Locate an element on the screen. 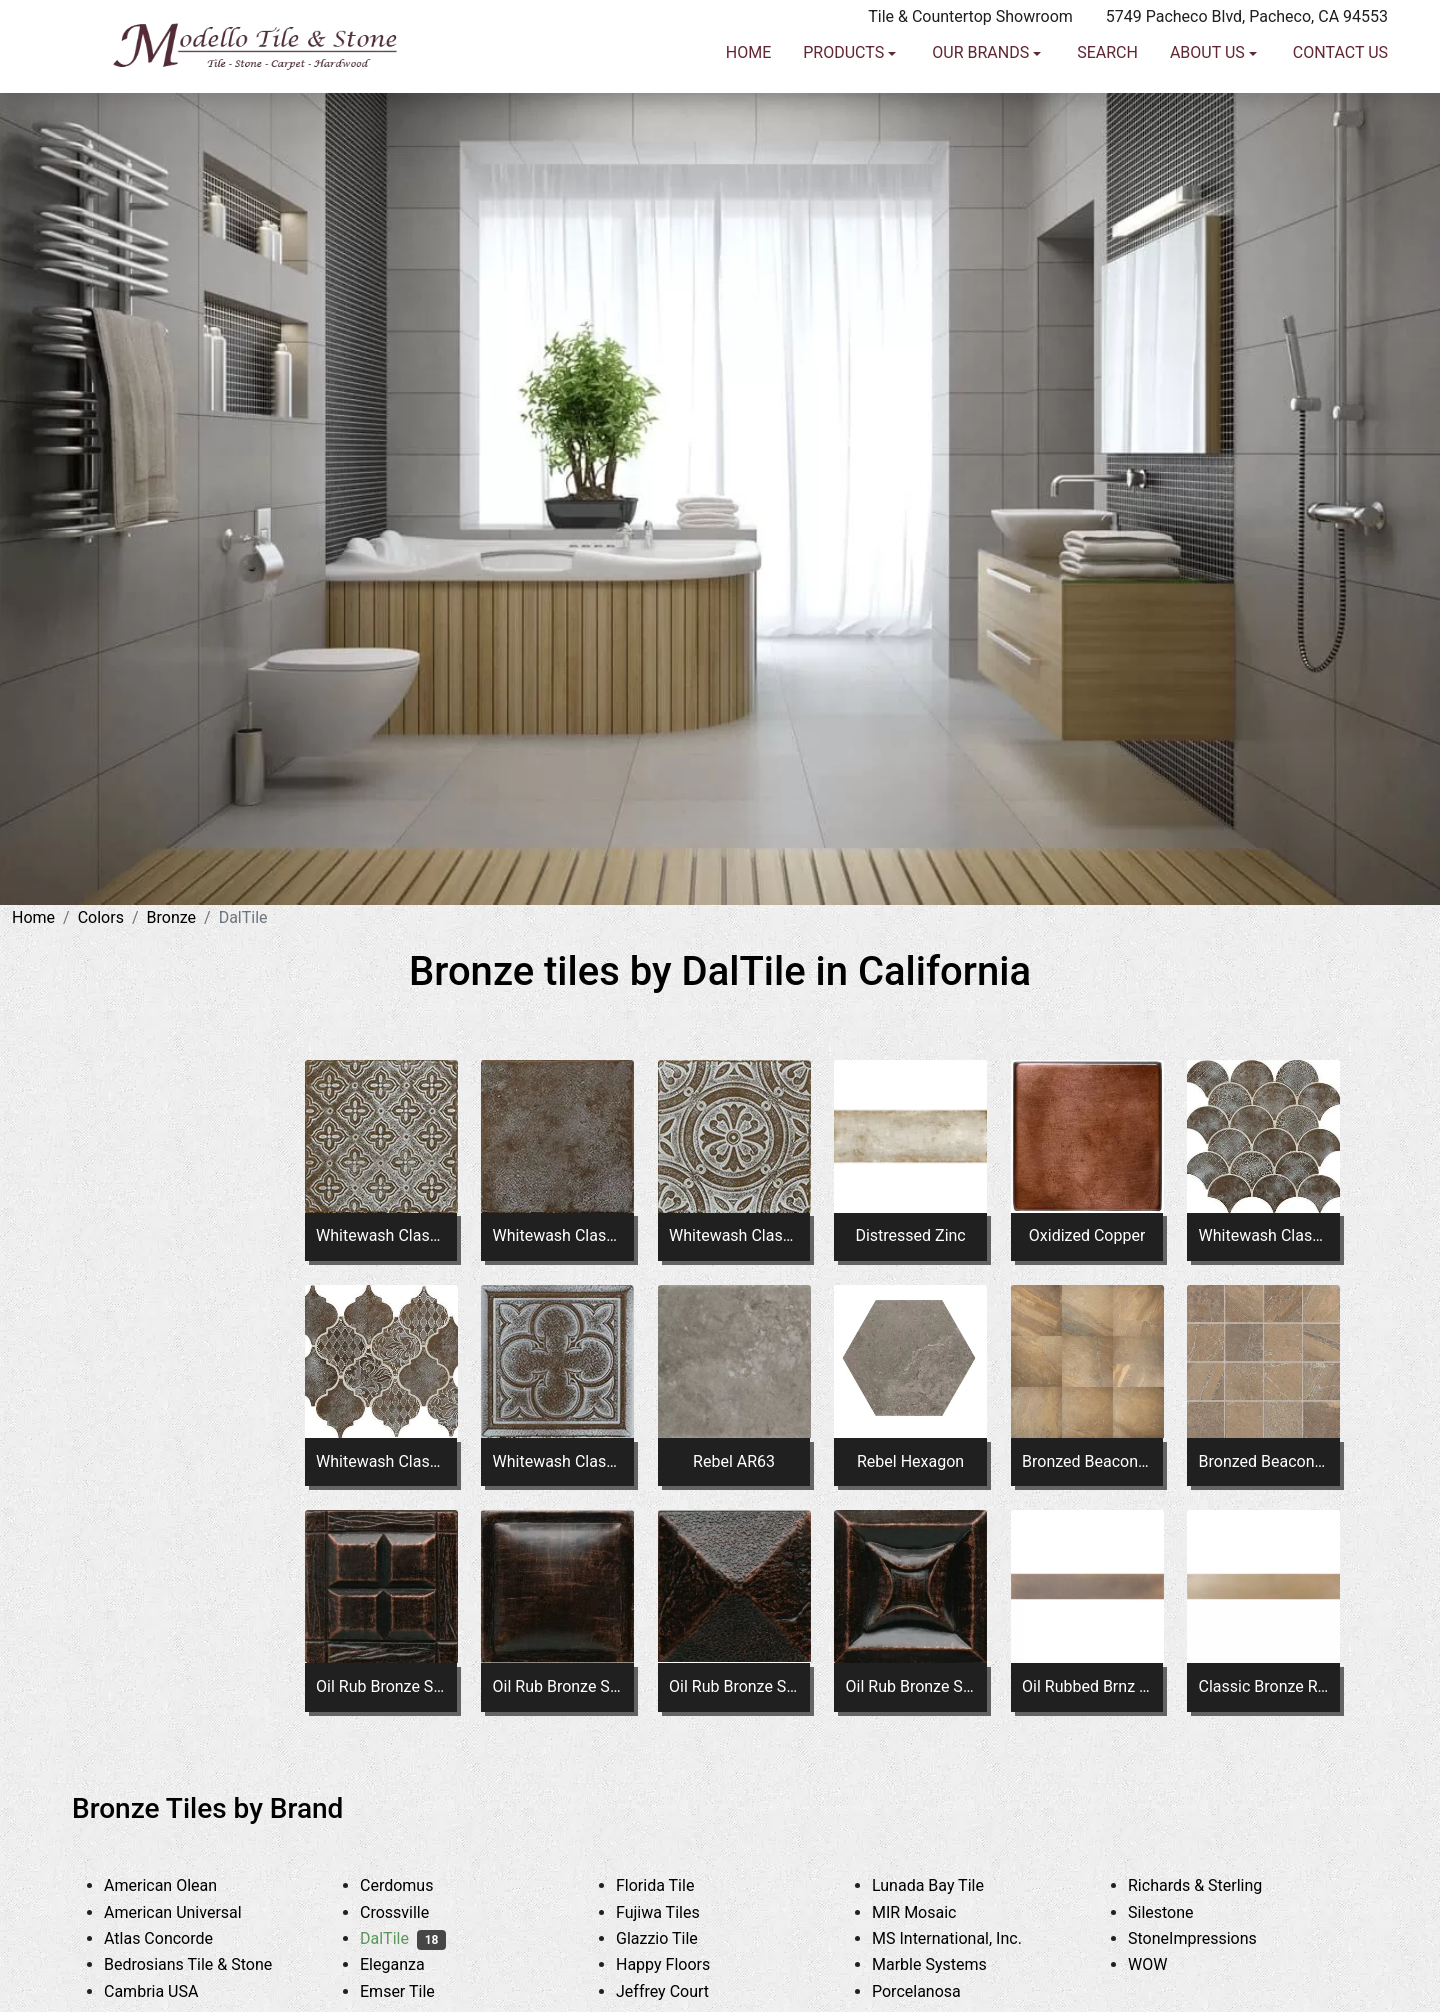 The width and height of the screenshot is (1440, 2012). Bronzed Beacon AY03 is located at coordinates (1087, 1461).